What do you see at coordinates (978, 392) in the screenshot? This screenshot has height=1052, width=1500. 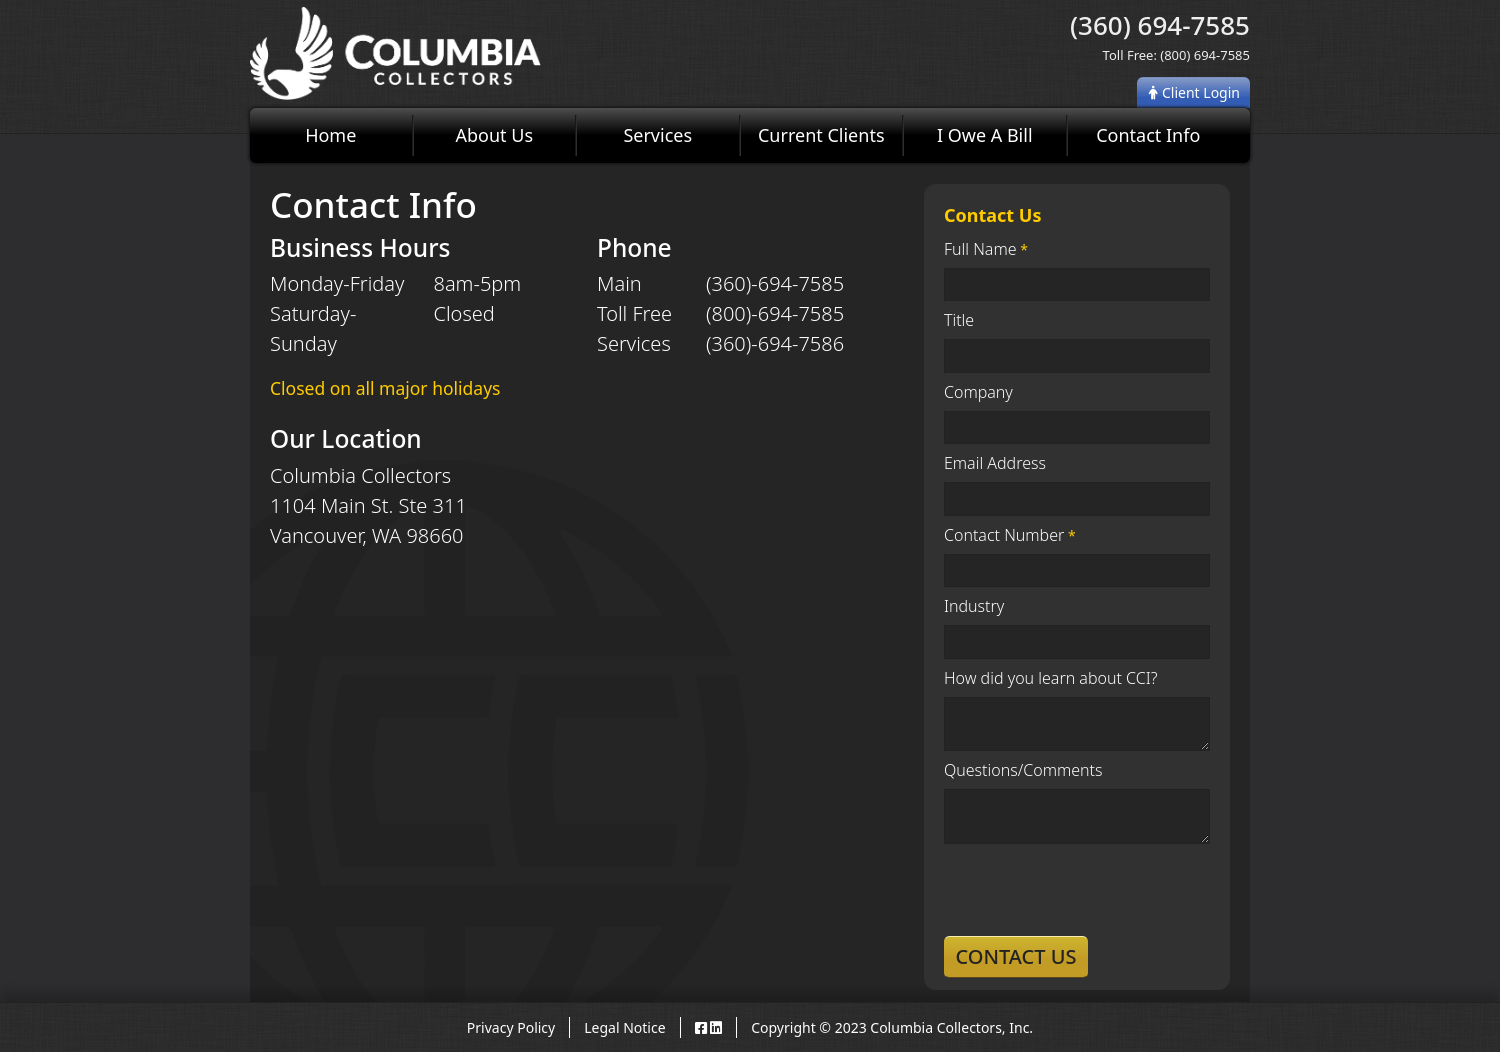 I see `Company` at bounding box center [978, 392].